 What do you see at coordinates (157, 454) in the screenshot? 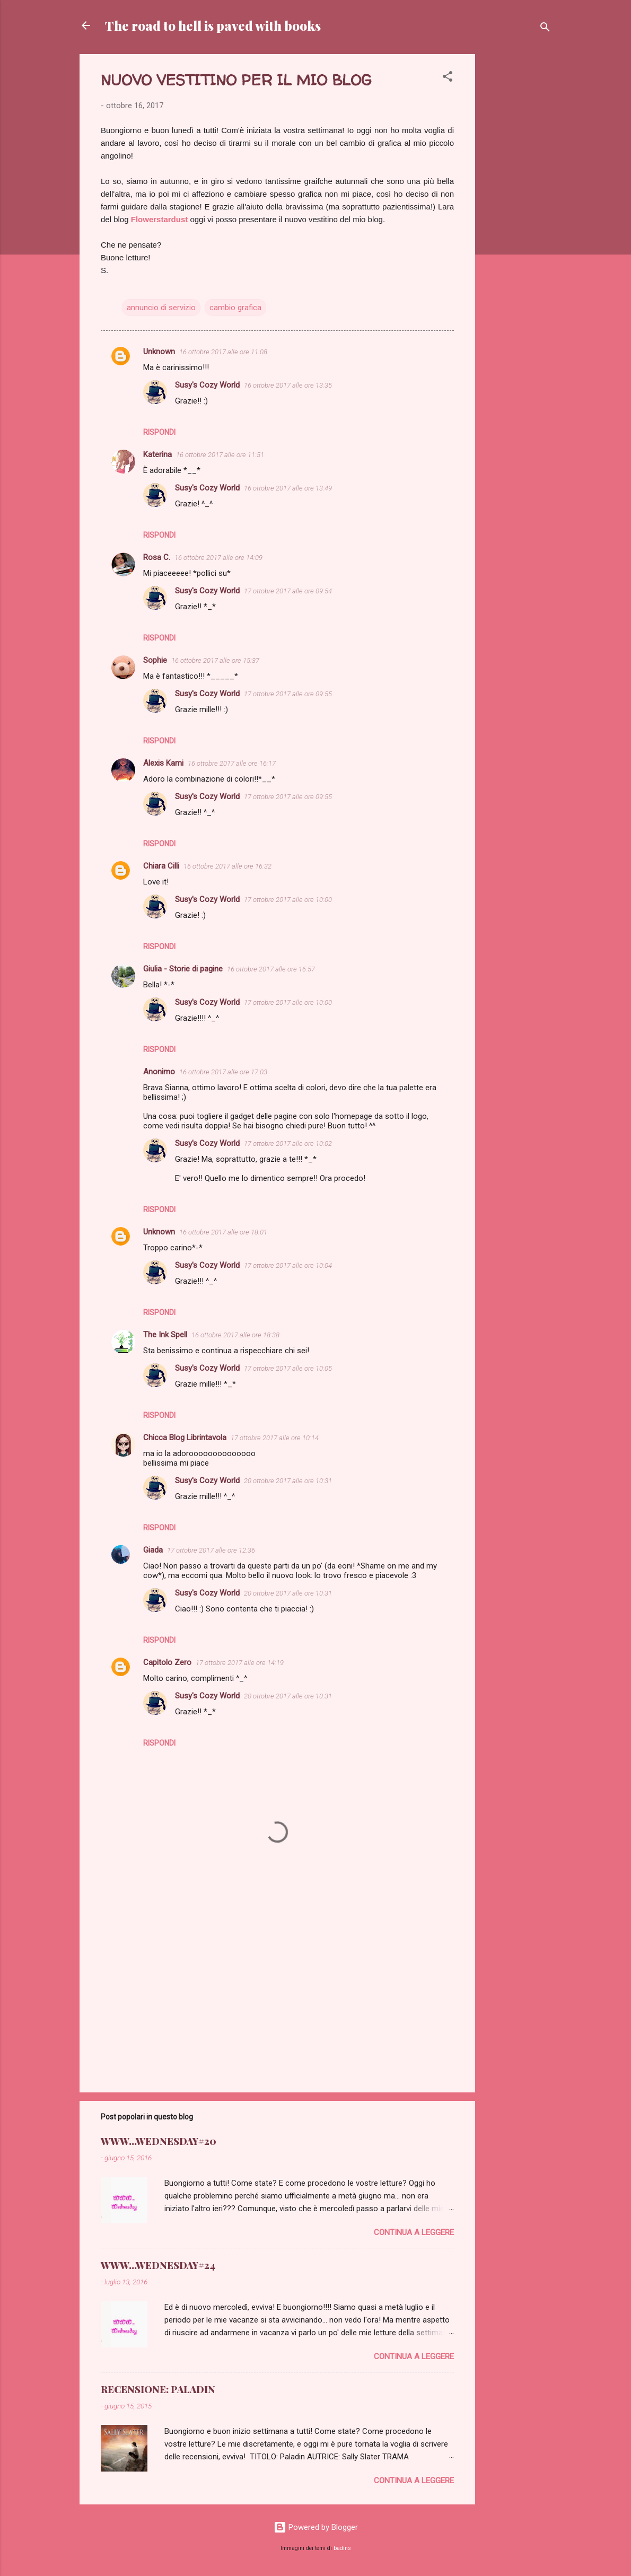
I see `Katerina` at bounding box center [157, 454].